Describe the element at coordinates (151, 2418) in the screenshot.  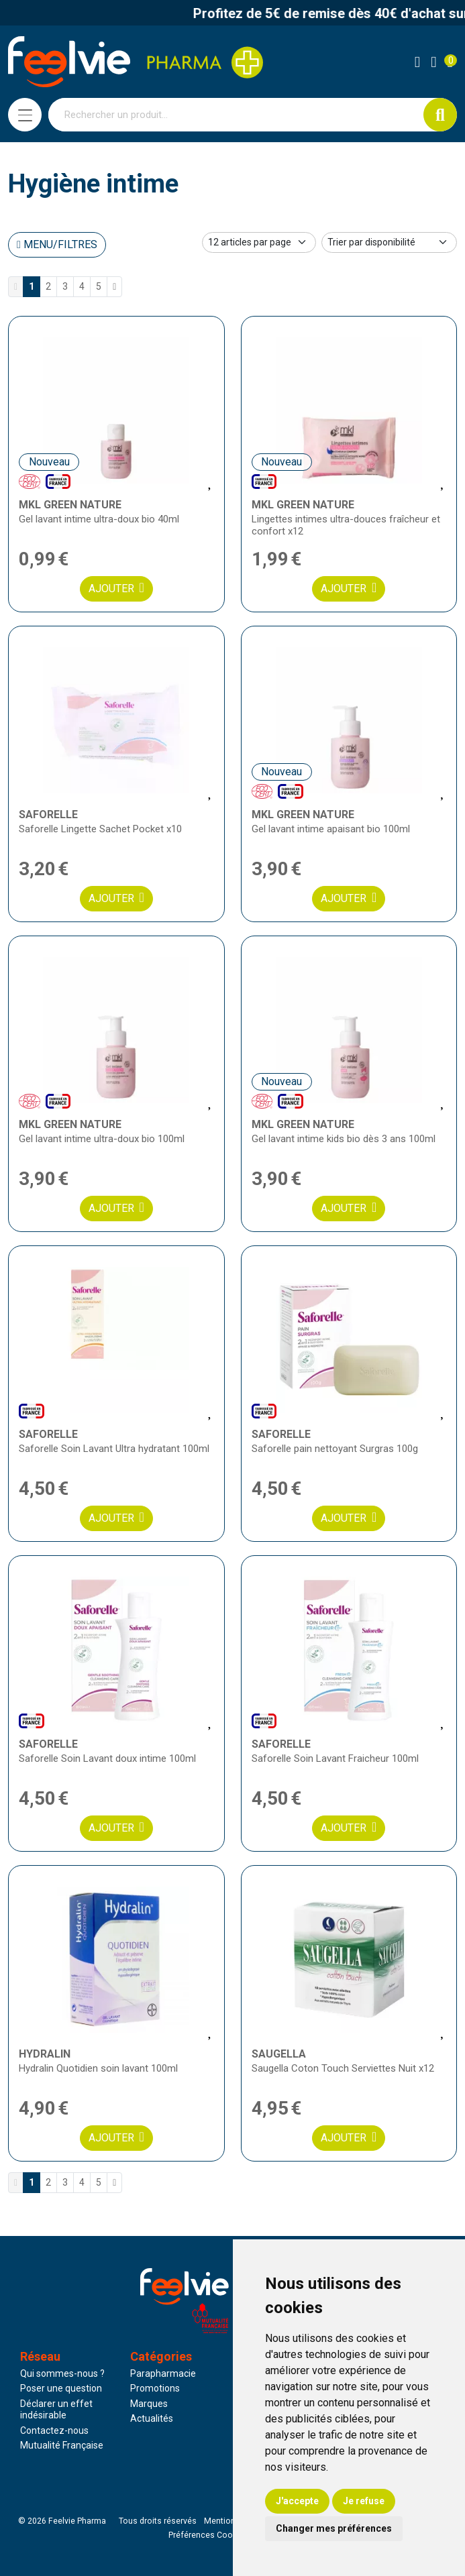
I see `Actualités` at that location.